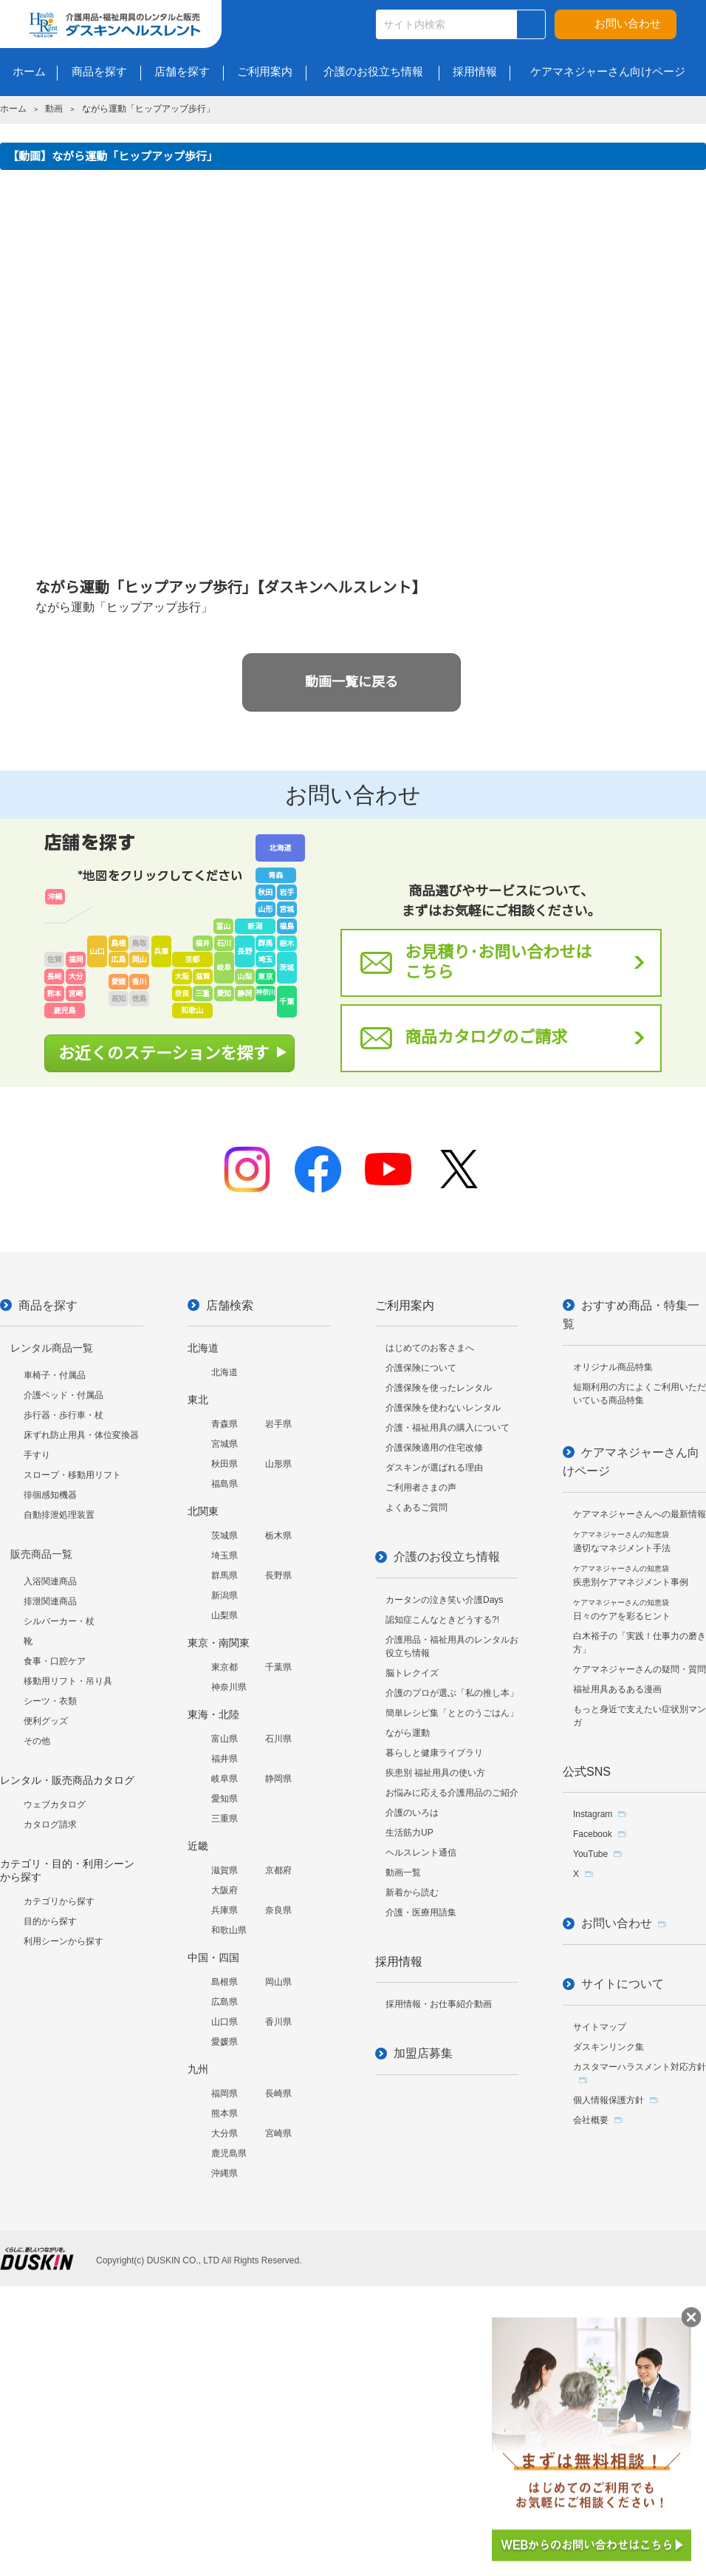 This screenshot has height=2576, width=706. Describe the element at coordinates (286, 892) in the screenshot. I see `岩手` at that location.